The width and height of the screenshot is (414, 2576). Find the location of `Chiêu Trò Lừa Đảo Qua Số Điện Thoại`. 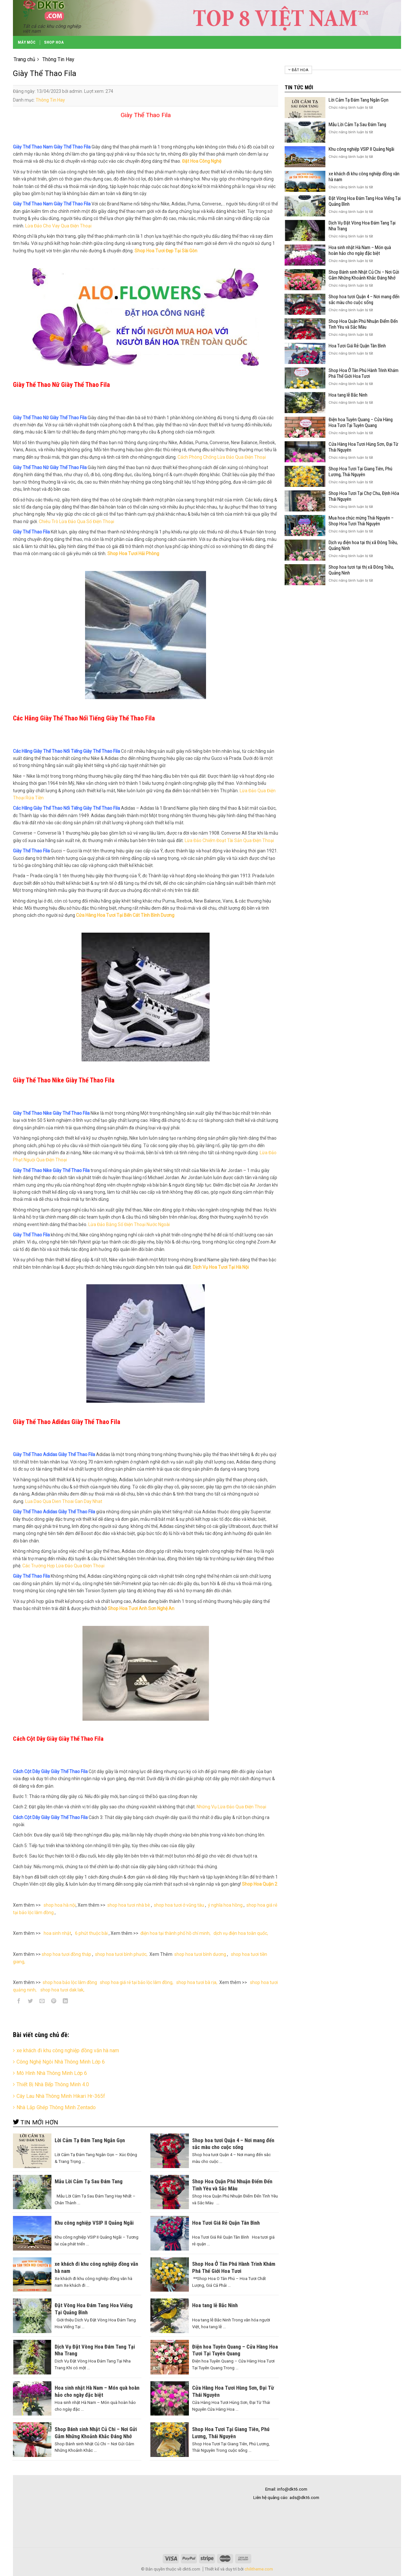

Chiêu Trò Lừa Đảo Qua Số Điện Thoại is located at coordinates (76, 521).